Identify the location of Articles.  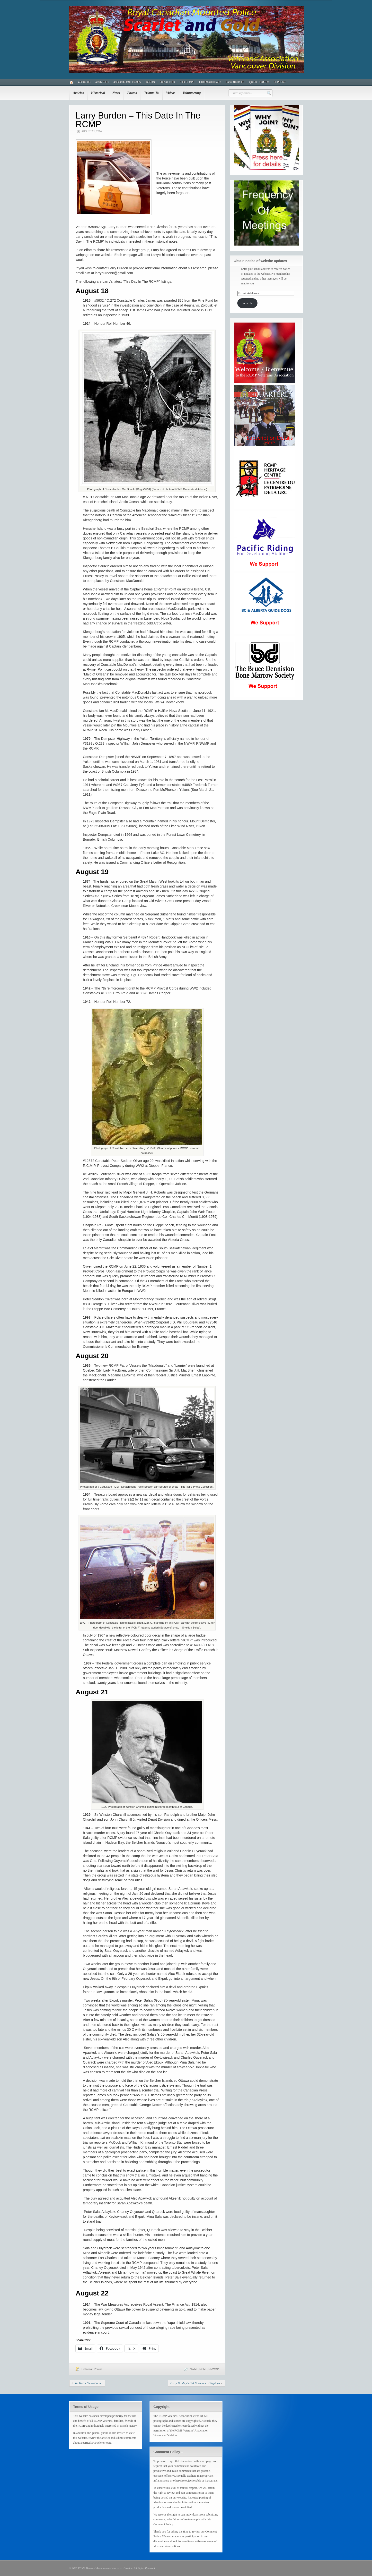
(78, 93).